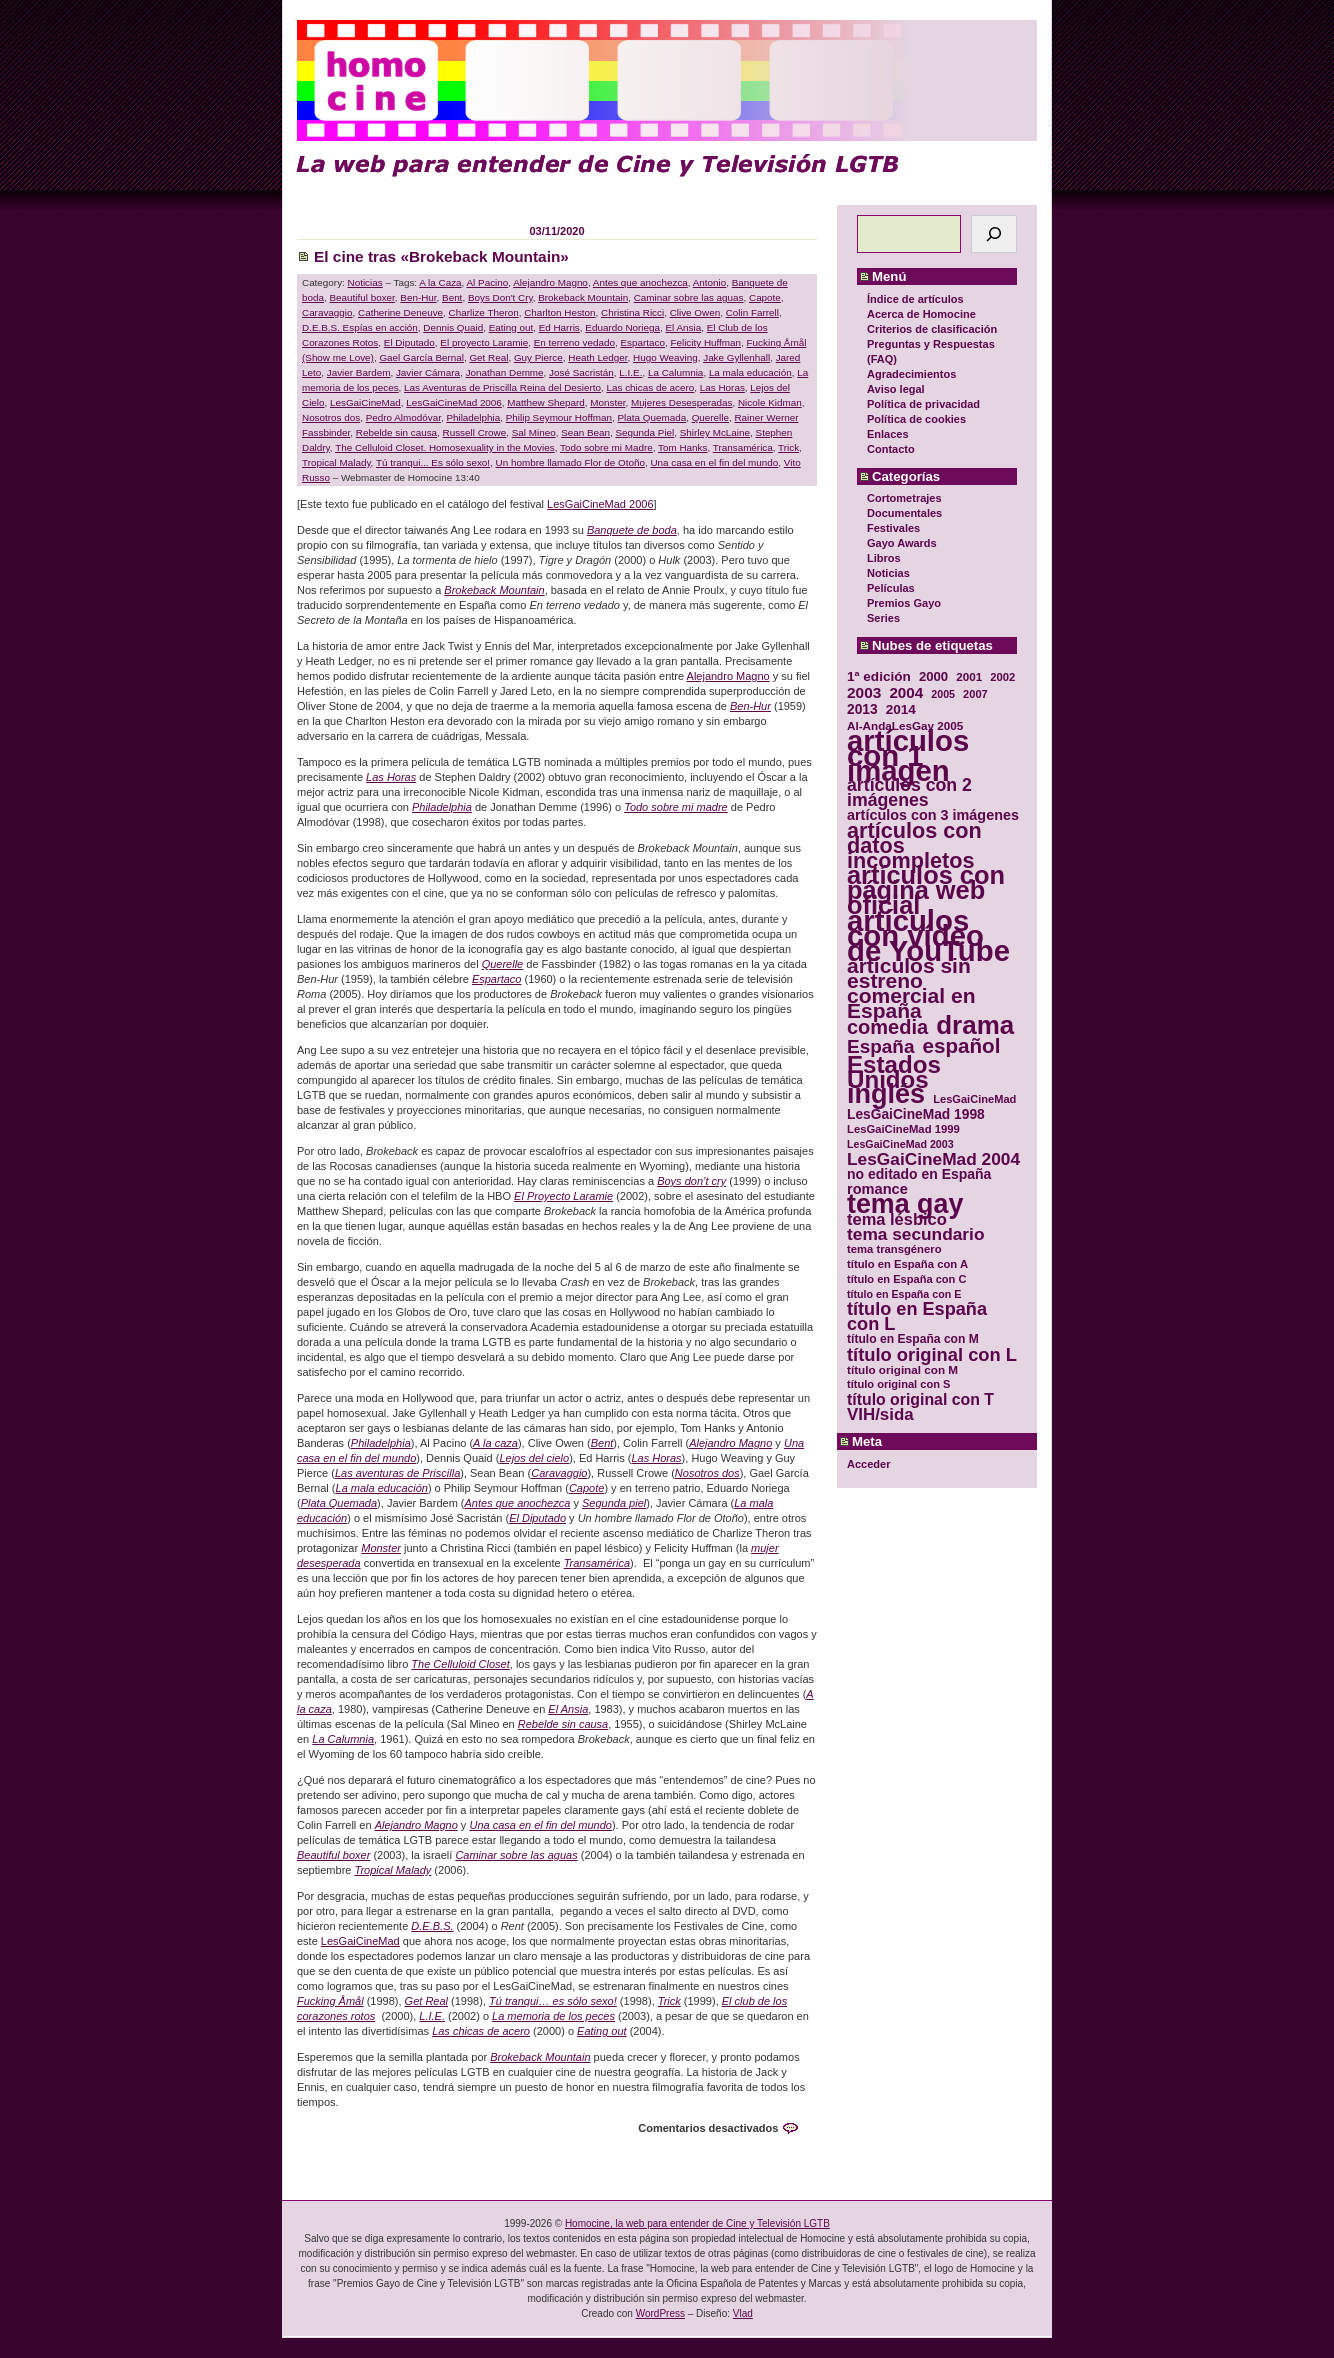 This screenshot has height=2358, width=1334. I want to click on José Sacristán, so click(581, 372).